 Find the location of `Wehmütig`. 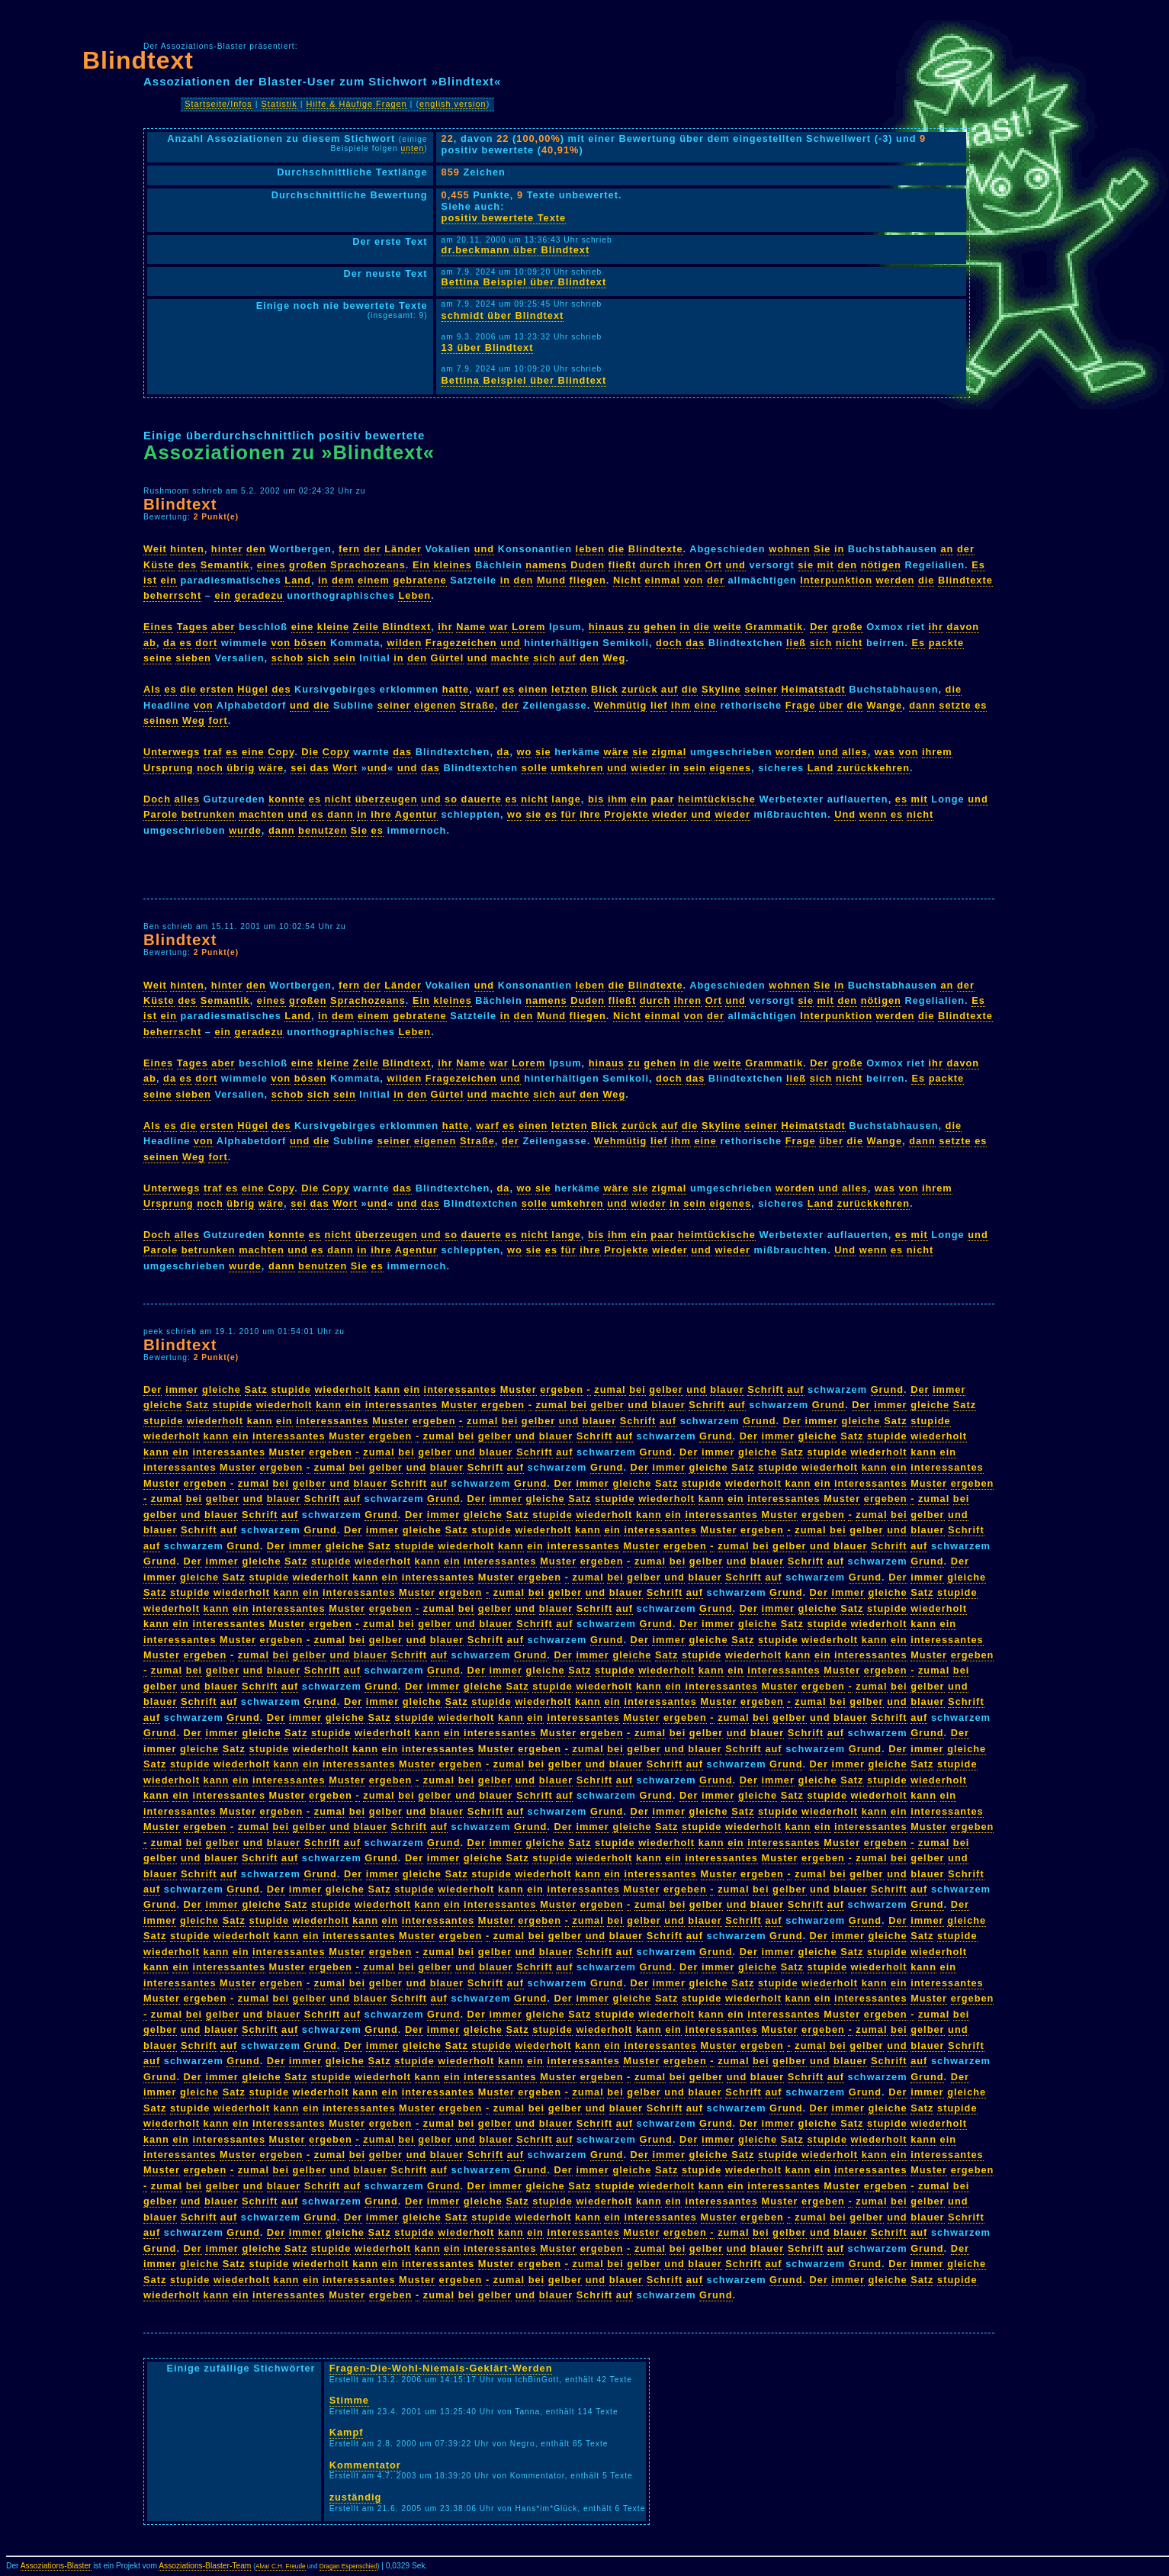

Wehmütig is located at coordinates (620, 705).